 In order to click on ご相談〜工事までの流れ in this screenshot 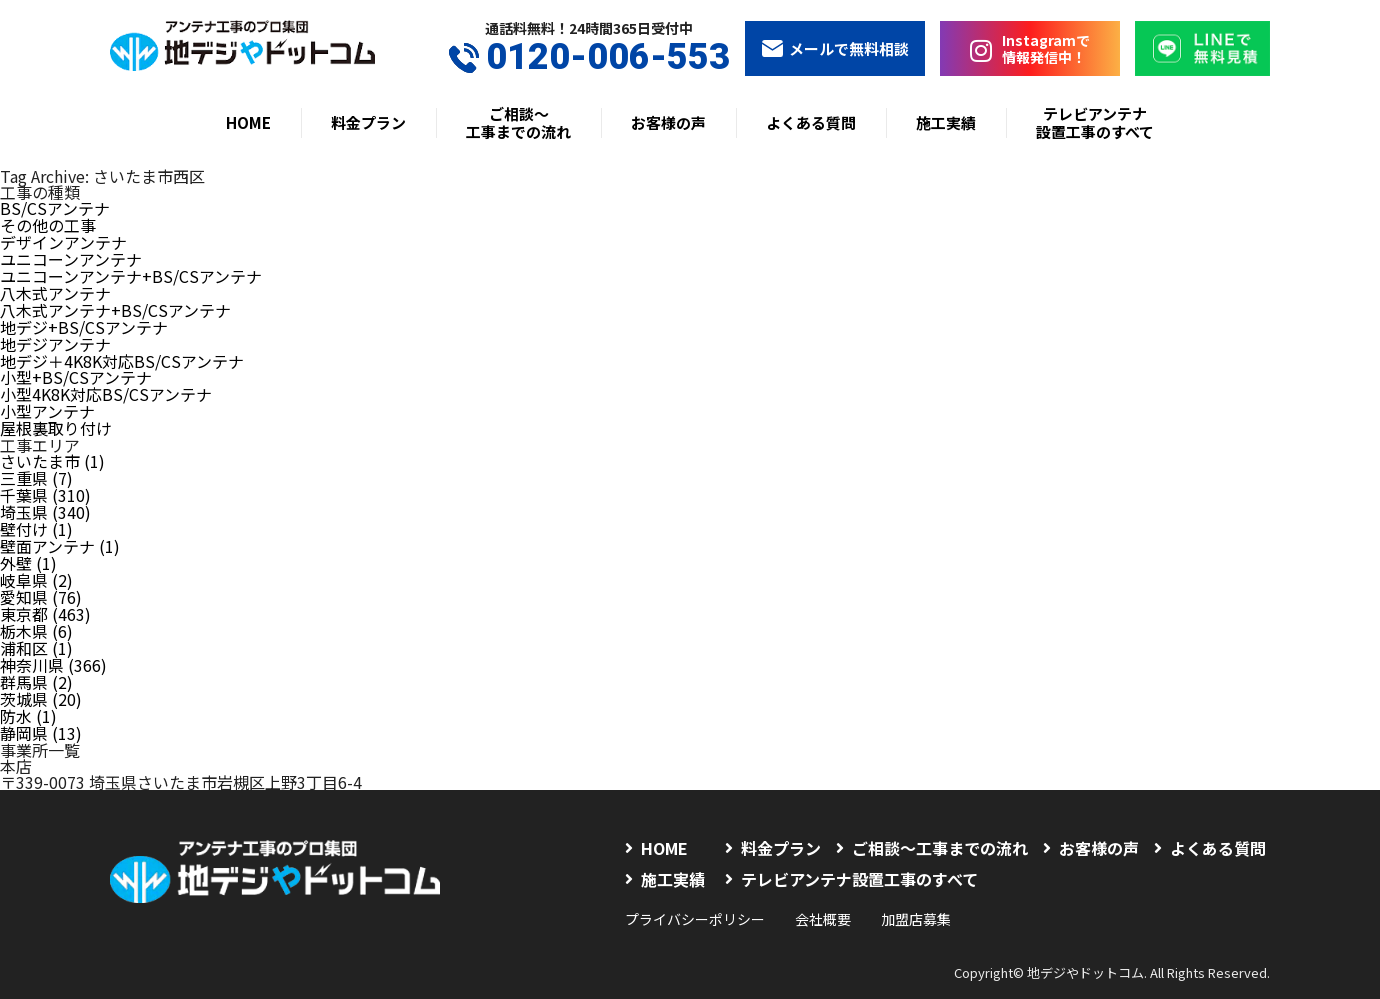, I will do `click(518, 122)`.